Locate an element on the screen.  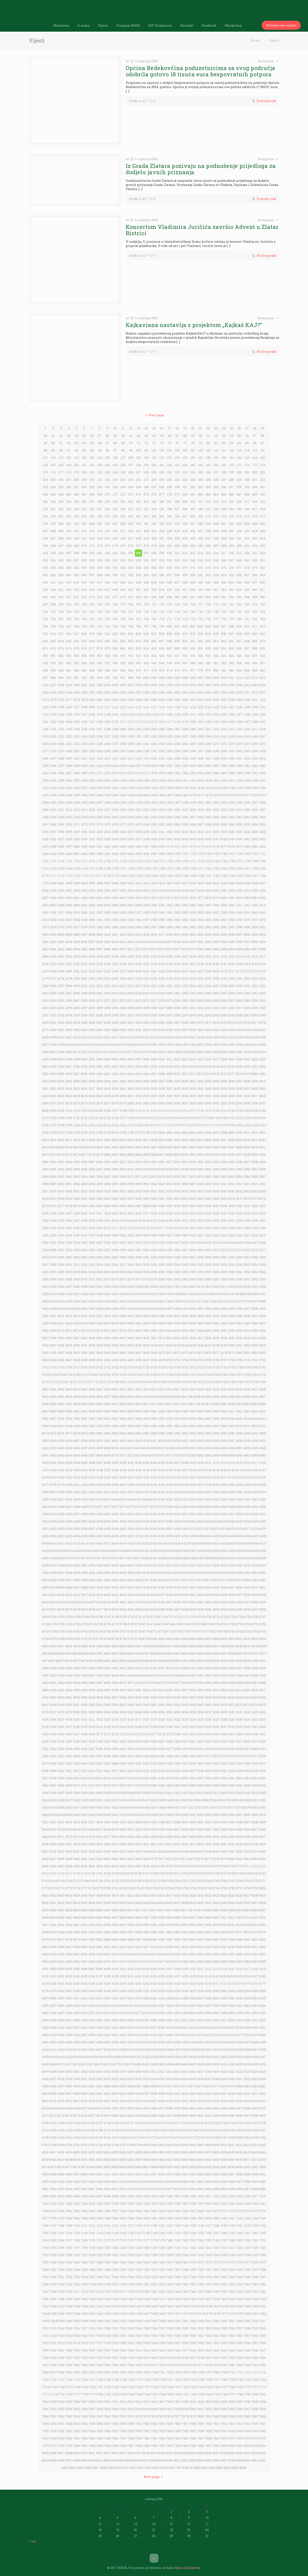
3001 is located at coordinates (146, 1184).